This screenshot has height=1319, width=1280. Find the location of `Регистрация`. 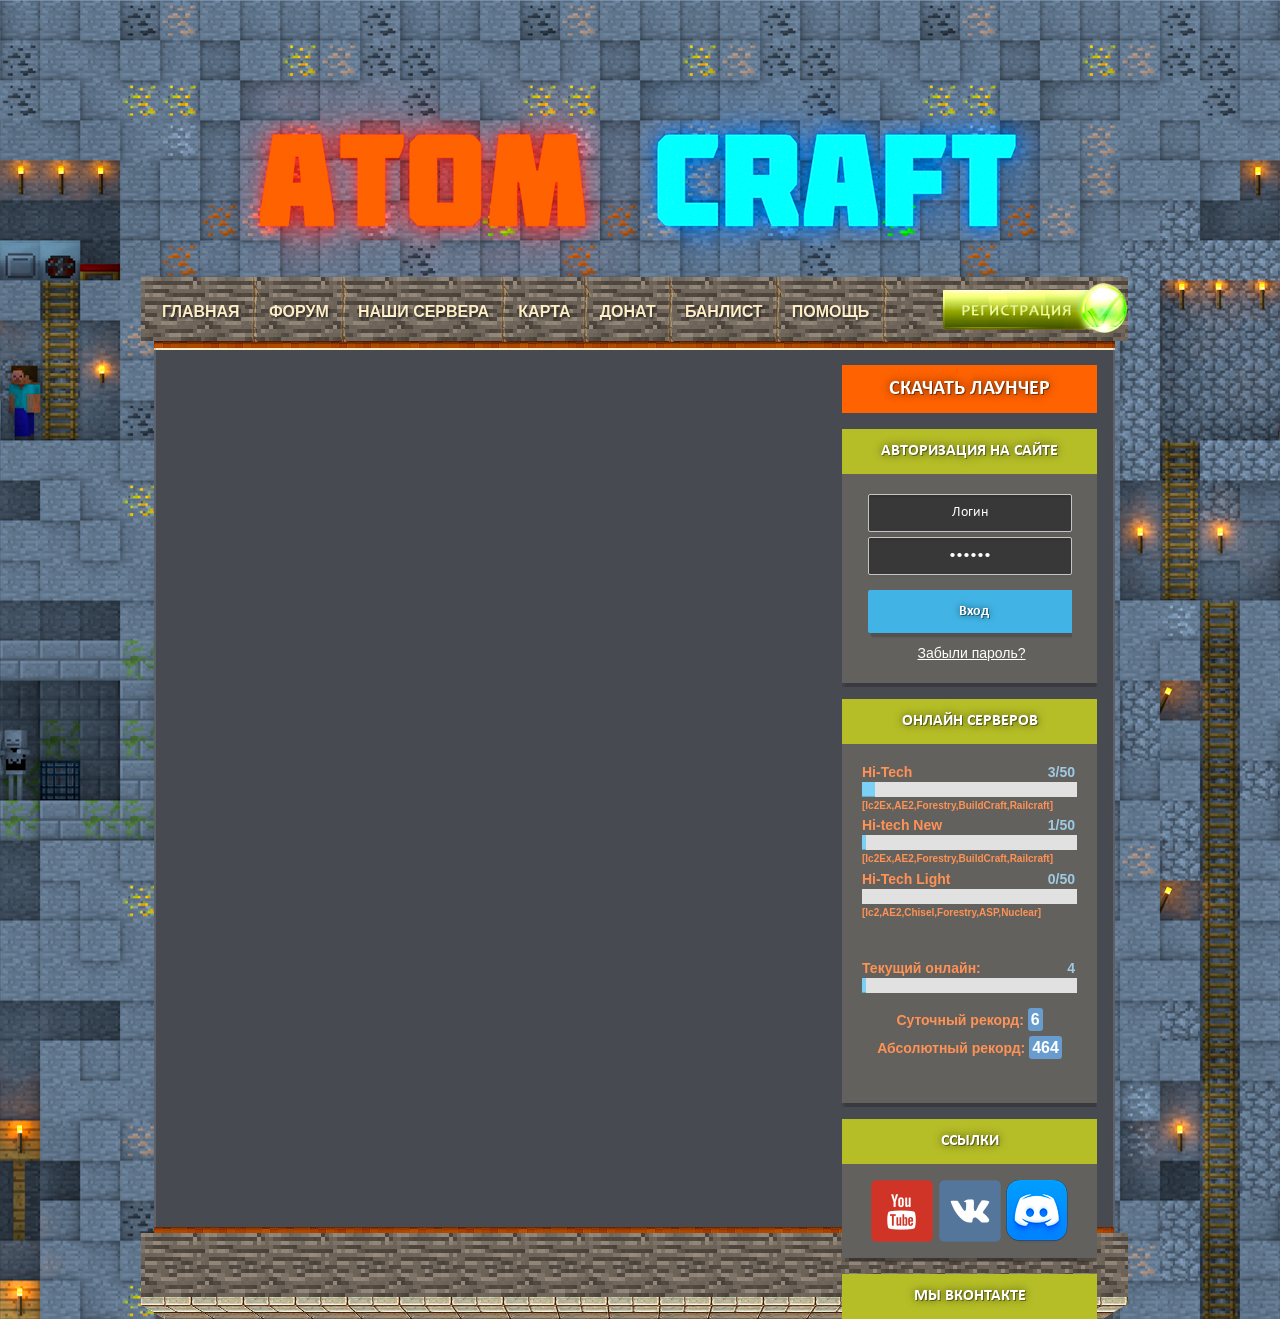

Регистрация is located at coordinates (1005, 301).